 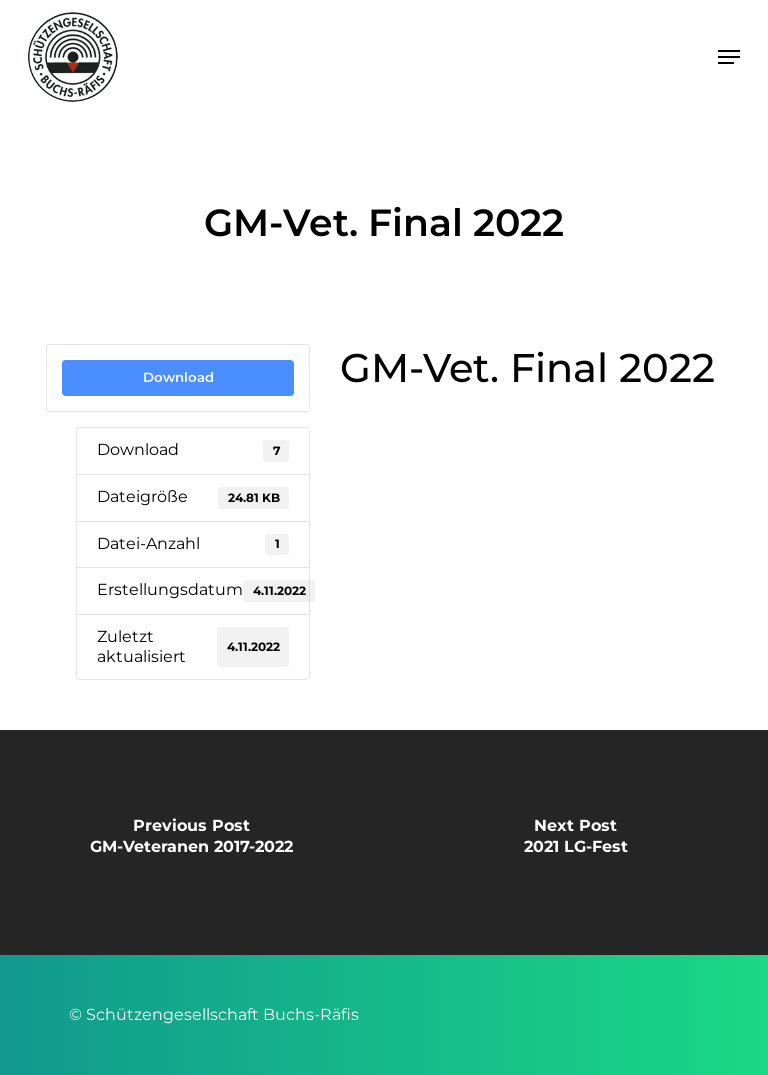 I want to click on [2021 LG-Fest], so click(x=576, y=842).